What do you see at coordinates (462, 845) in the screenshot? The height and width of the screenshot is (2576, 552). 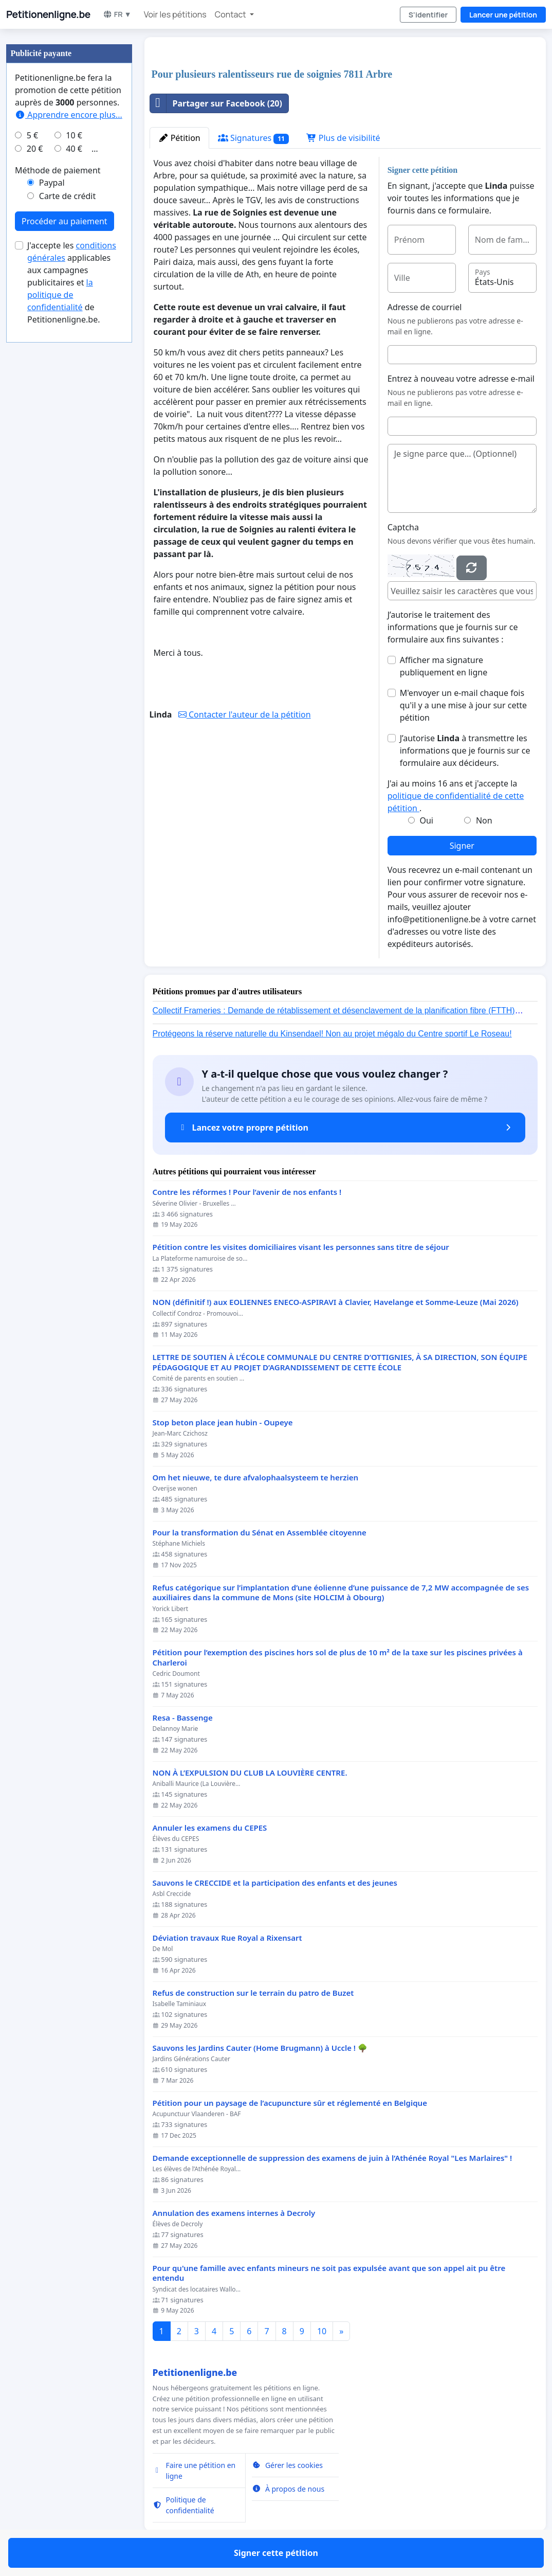 I see `Signer` at bounding box center [462, 845].